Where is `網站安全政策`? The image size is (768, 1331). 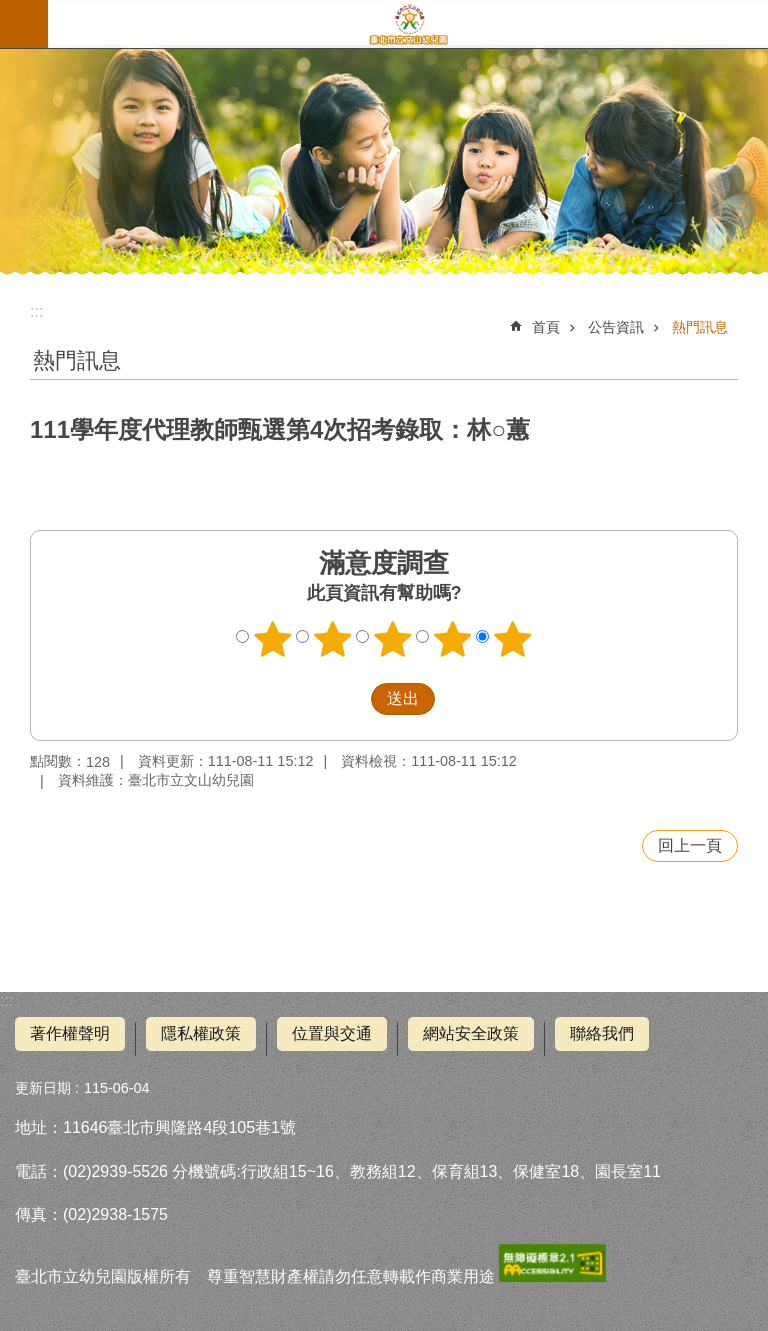
網站安全政策 is located at coordinates (471, 1033).